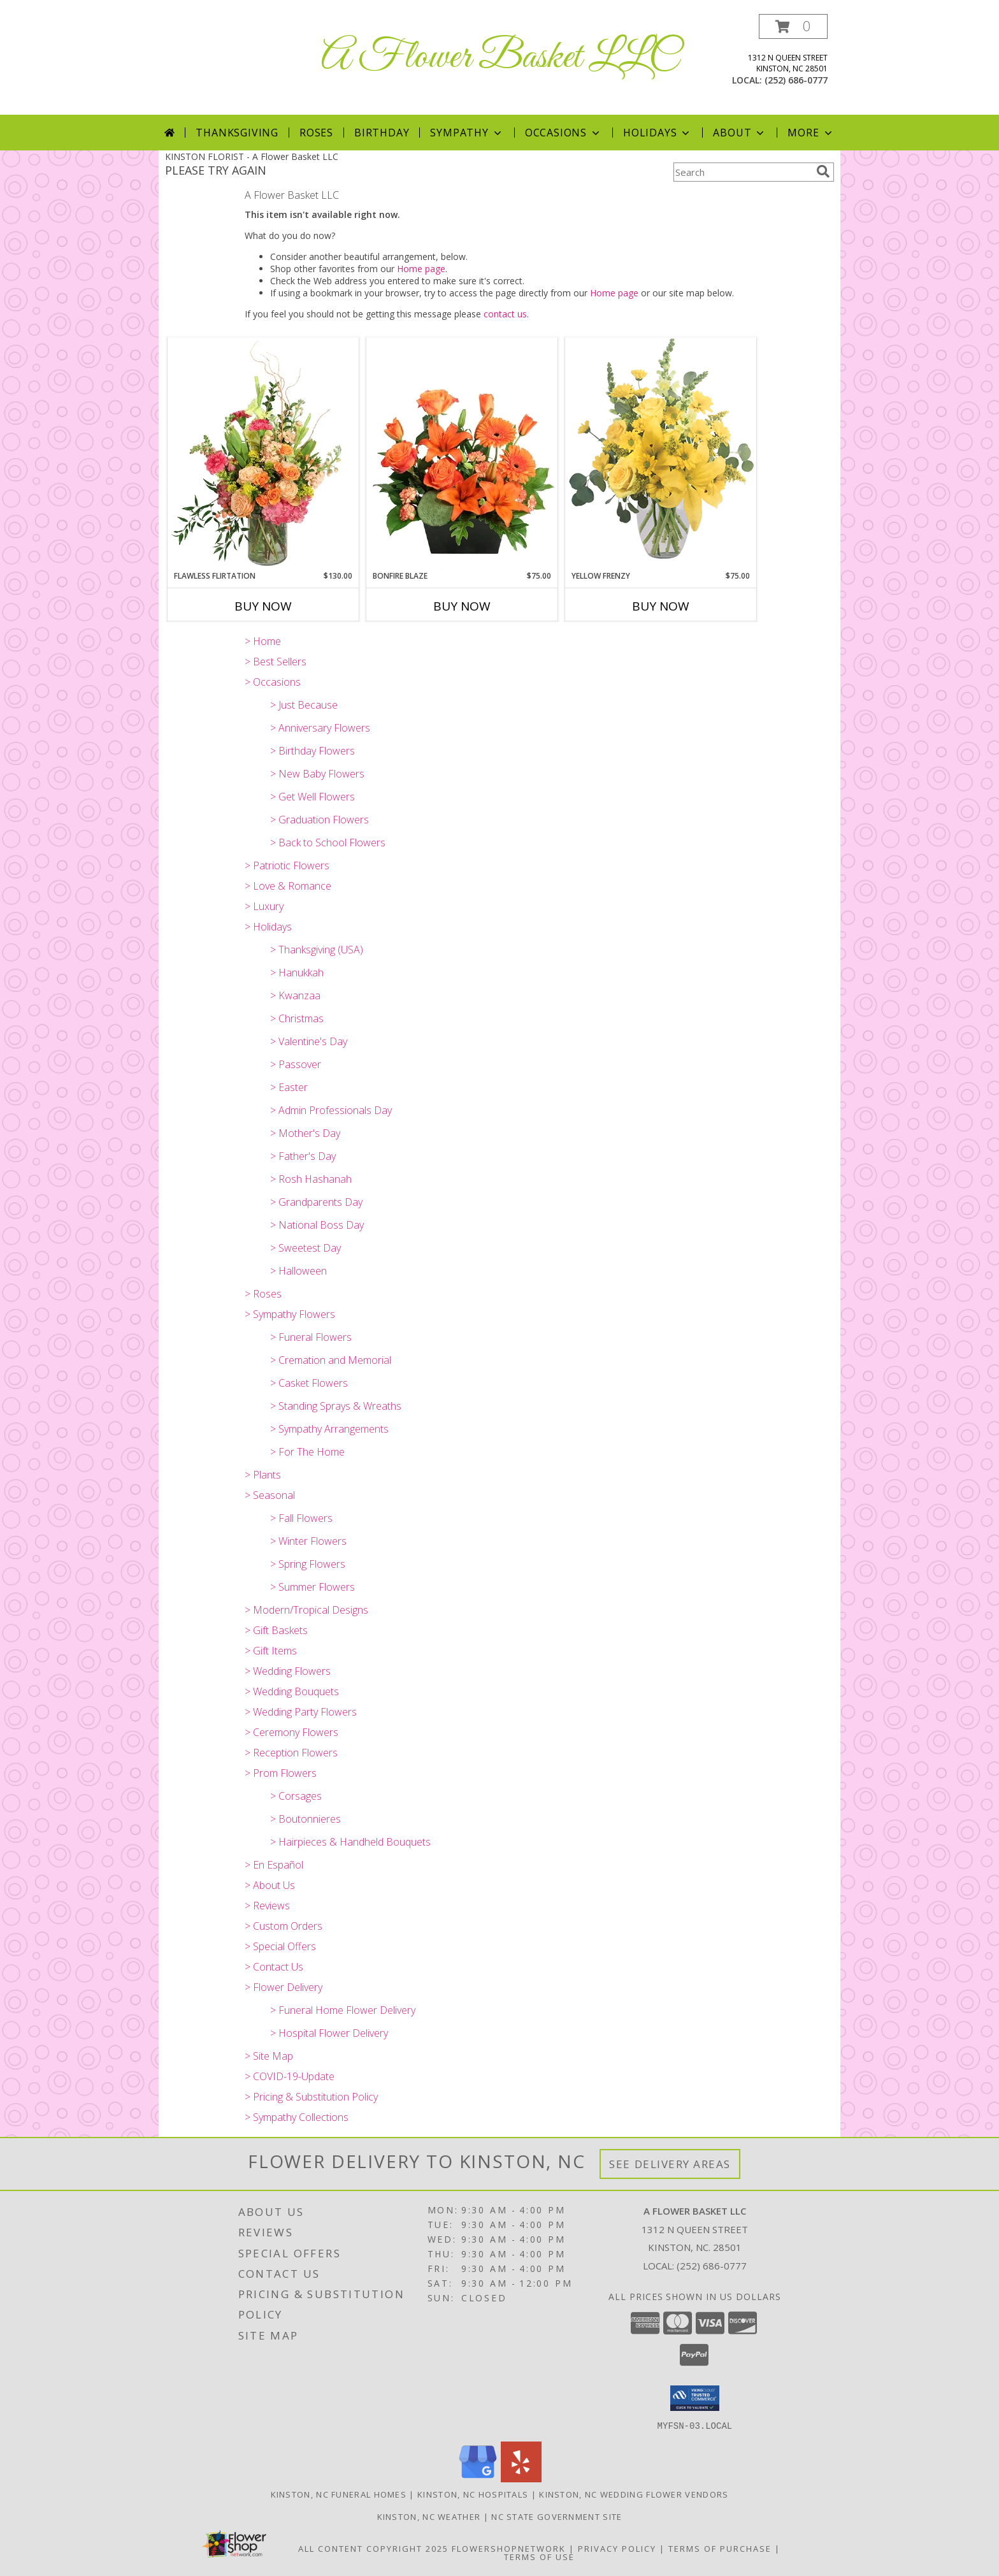 This screenshot has width=999, height=2576. What do you see at coordinates (292, 1691) in the screenshot?
I see `> Wedding Bouquets` at bounding box center [292, 1691].